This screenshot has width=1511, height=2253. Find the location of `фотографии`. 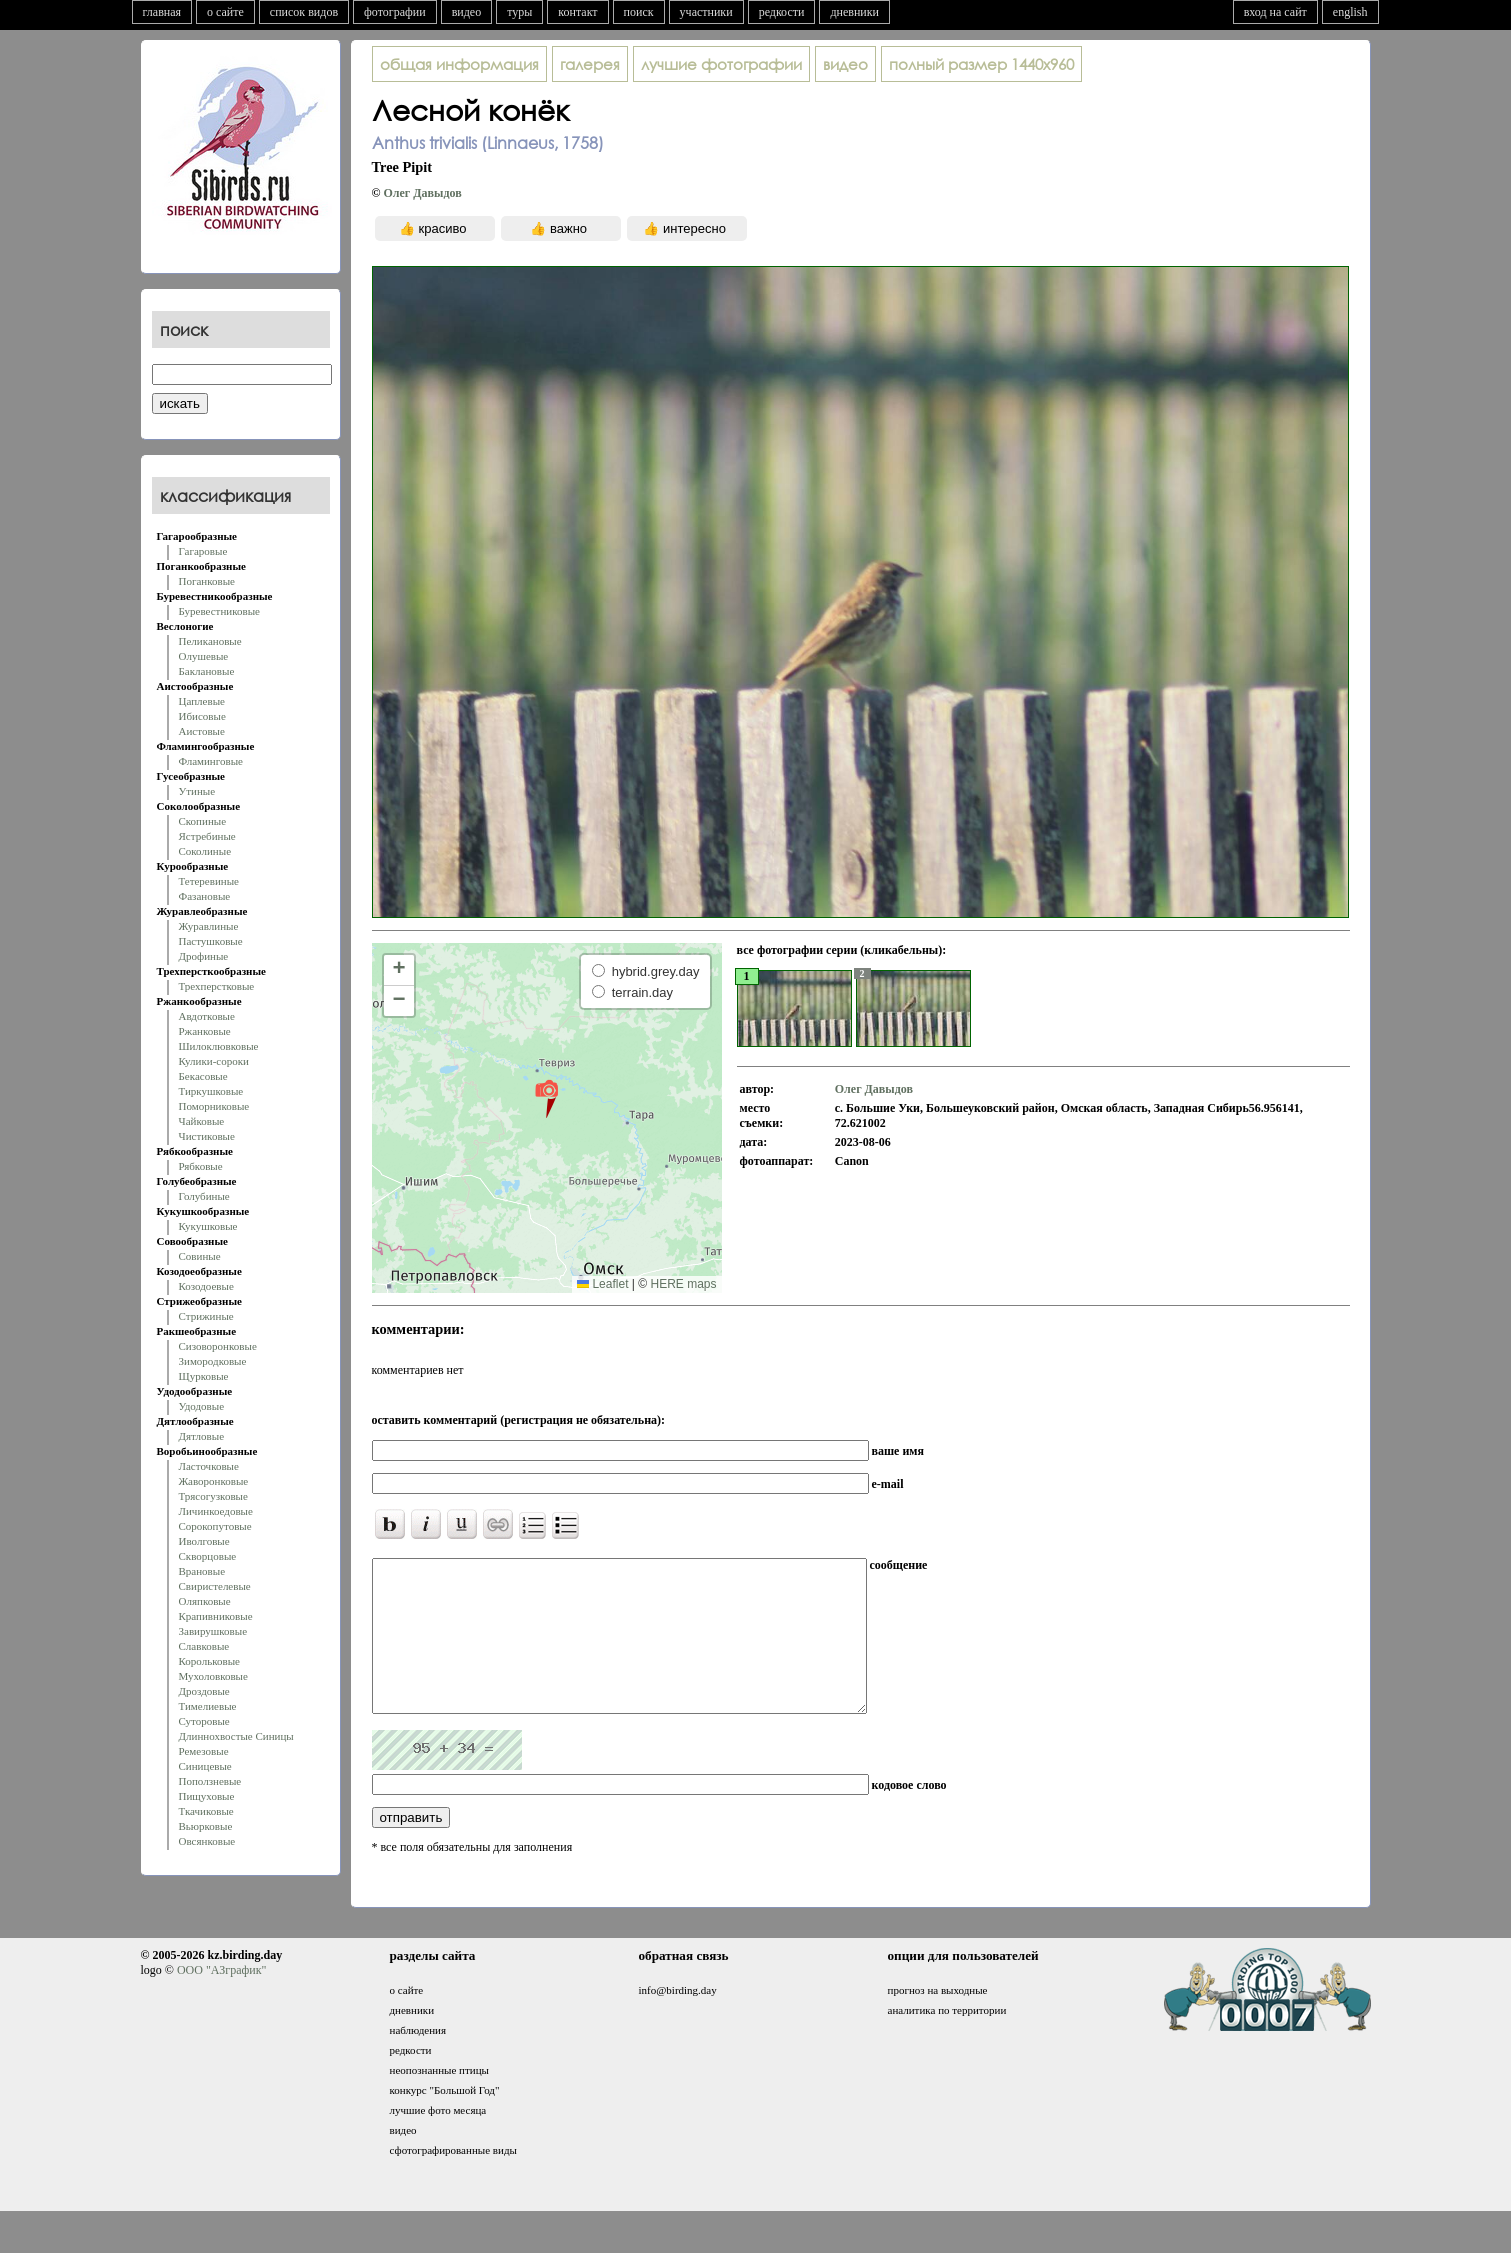

фотографии is located at coordinates (395, 12).